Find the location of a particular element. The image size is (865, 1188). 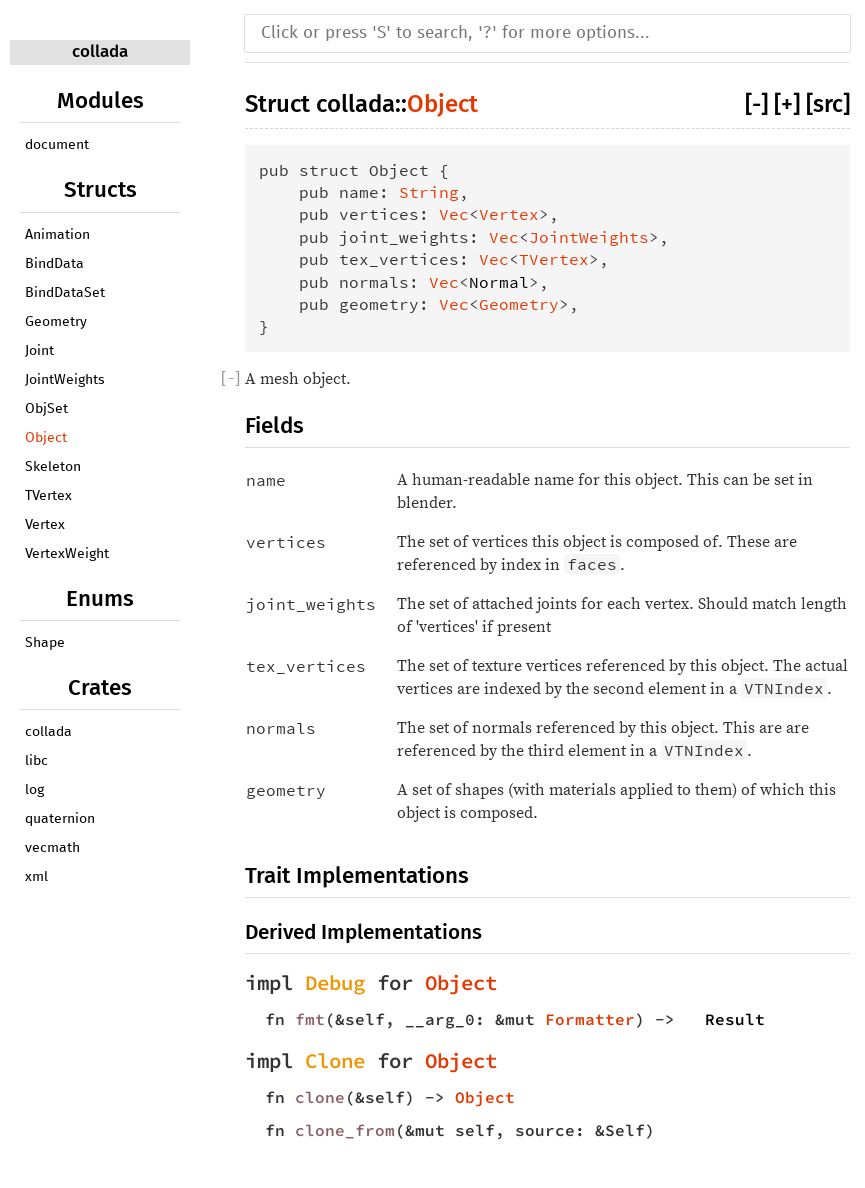

clone is located at coordinates (320, 1097).